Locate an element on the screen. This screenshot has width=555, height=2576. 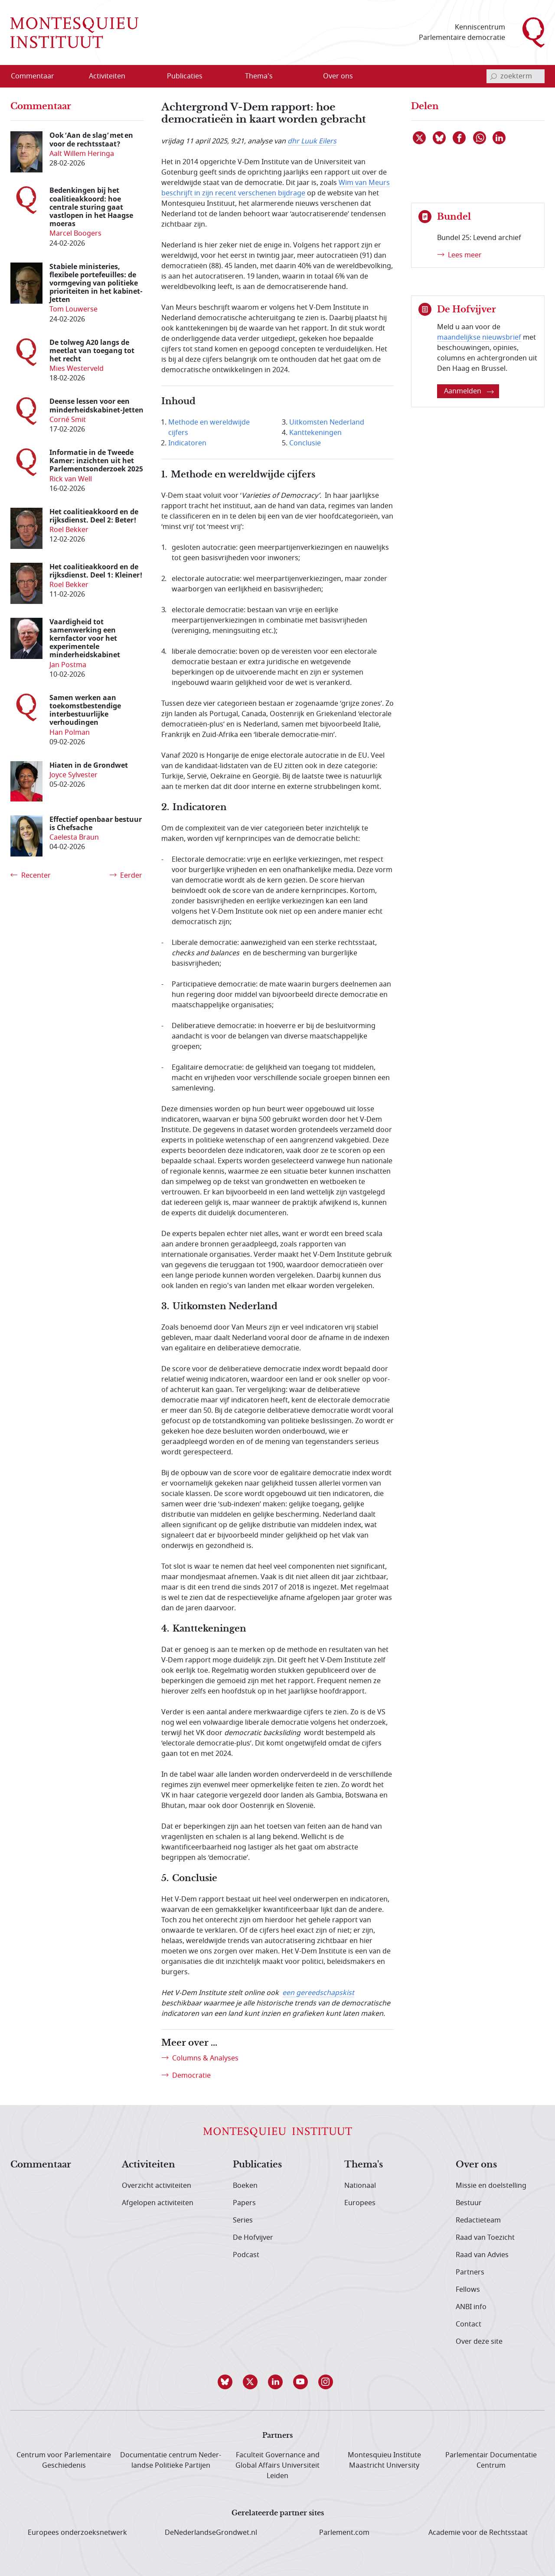
Over deze site is located at coordinates (479, 2341).